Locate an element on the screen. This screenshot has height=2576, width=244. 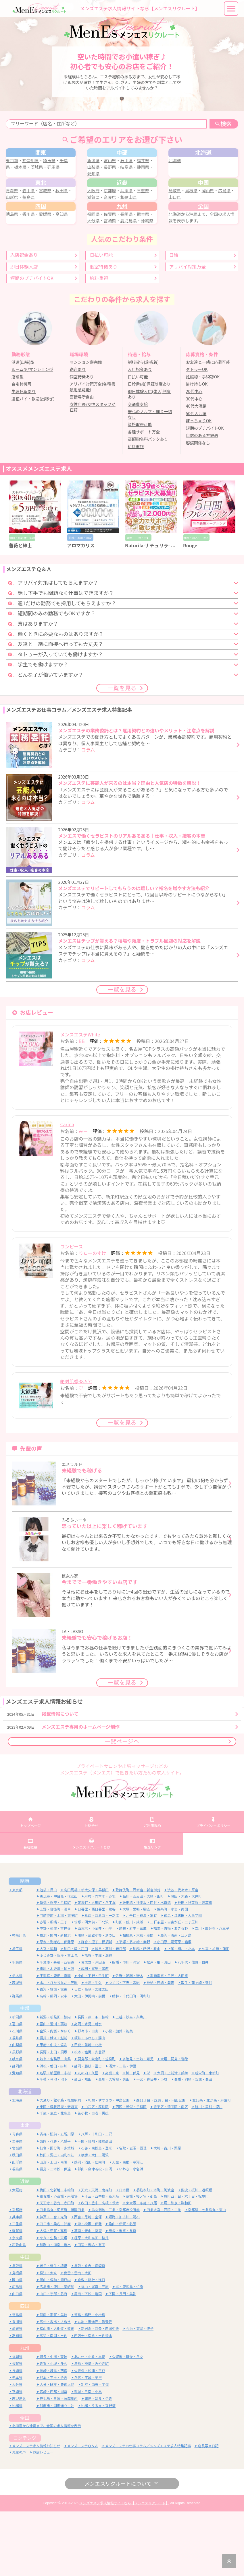
長堀橋・心斎橋・南船場 is located at coordinates (59, 2261).